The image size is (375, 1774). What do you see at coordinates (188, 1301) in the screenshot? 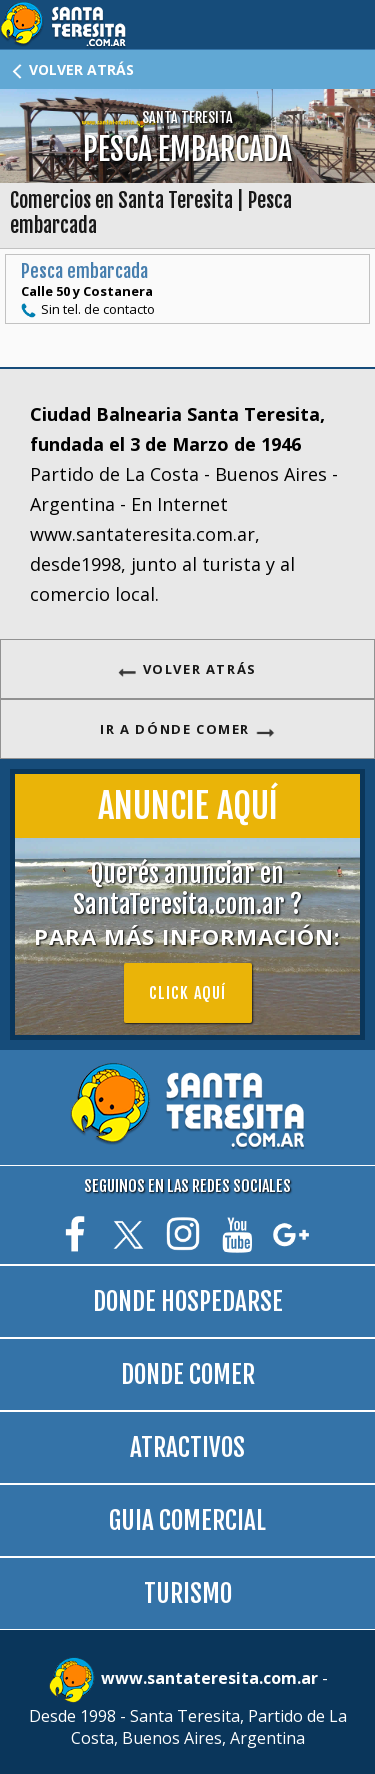
I see `DONDE HOSPEDARSE` at bounding box center [188, 1301].